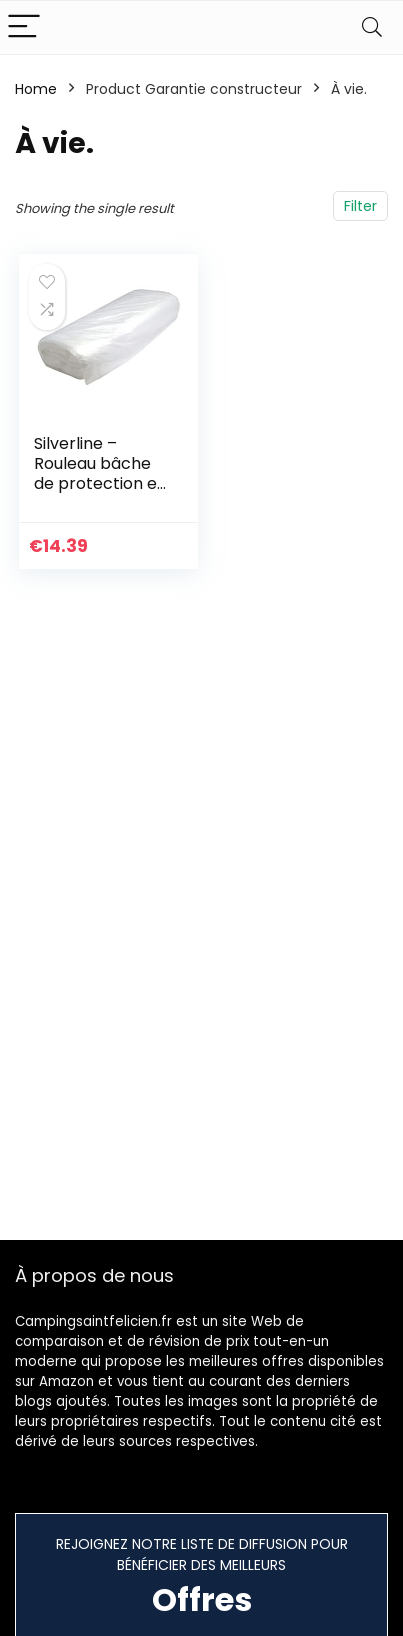 The width and height of the screenshot is (403, 1636). Describe the element at coordinates (100, 493) in the screenshot. I see `Silverline – Rouleau bâche de protection en polyéthylène 2 x 50 m (environ) (282576)` at that location.